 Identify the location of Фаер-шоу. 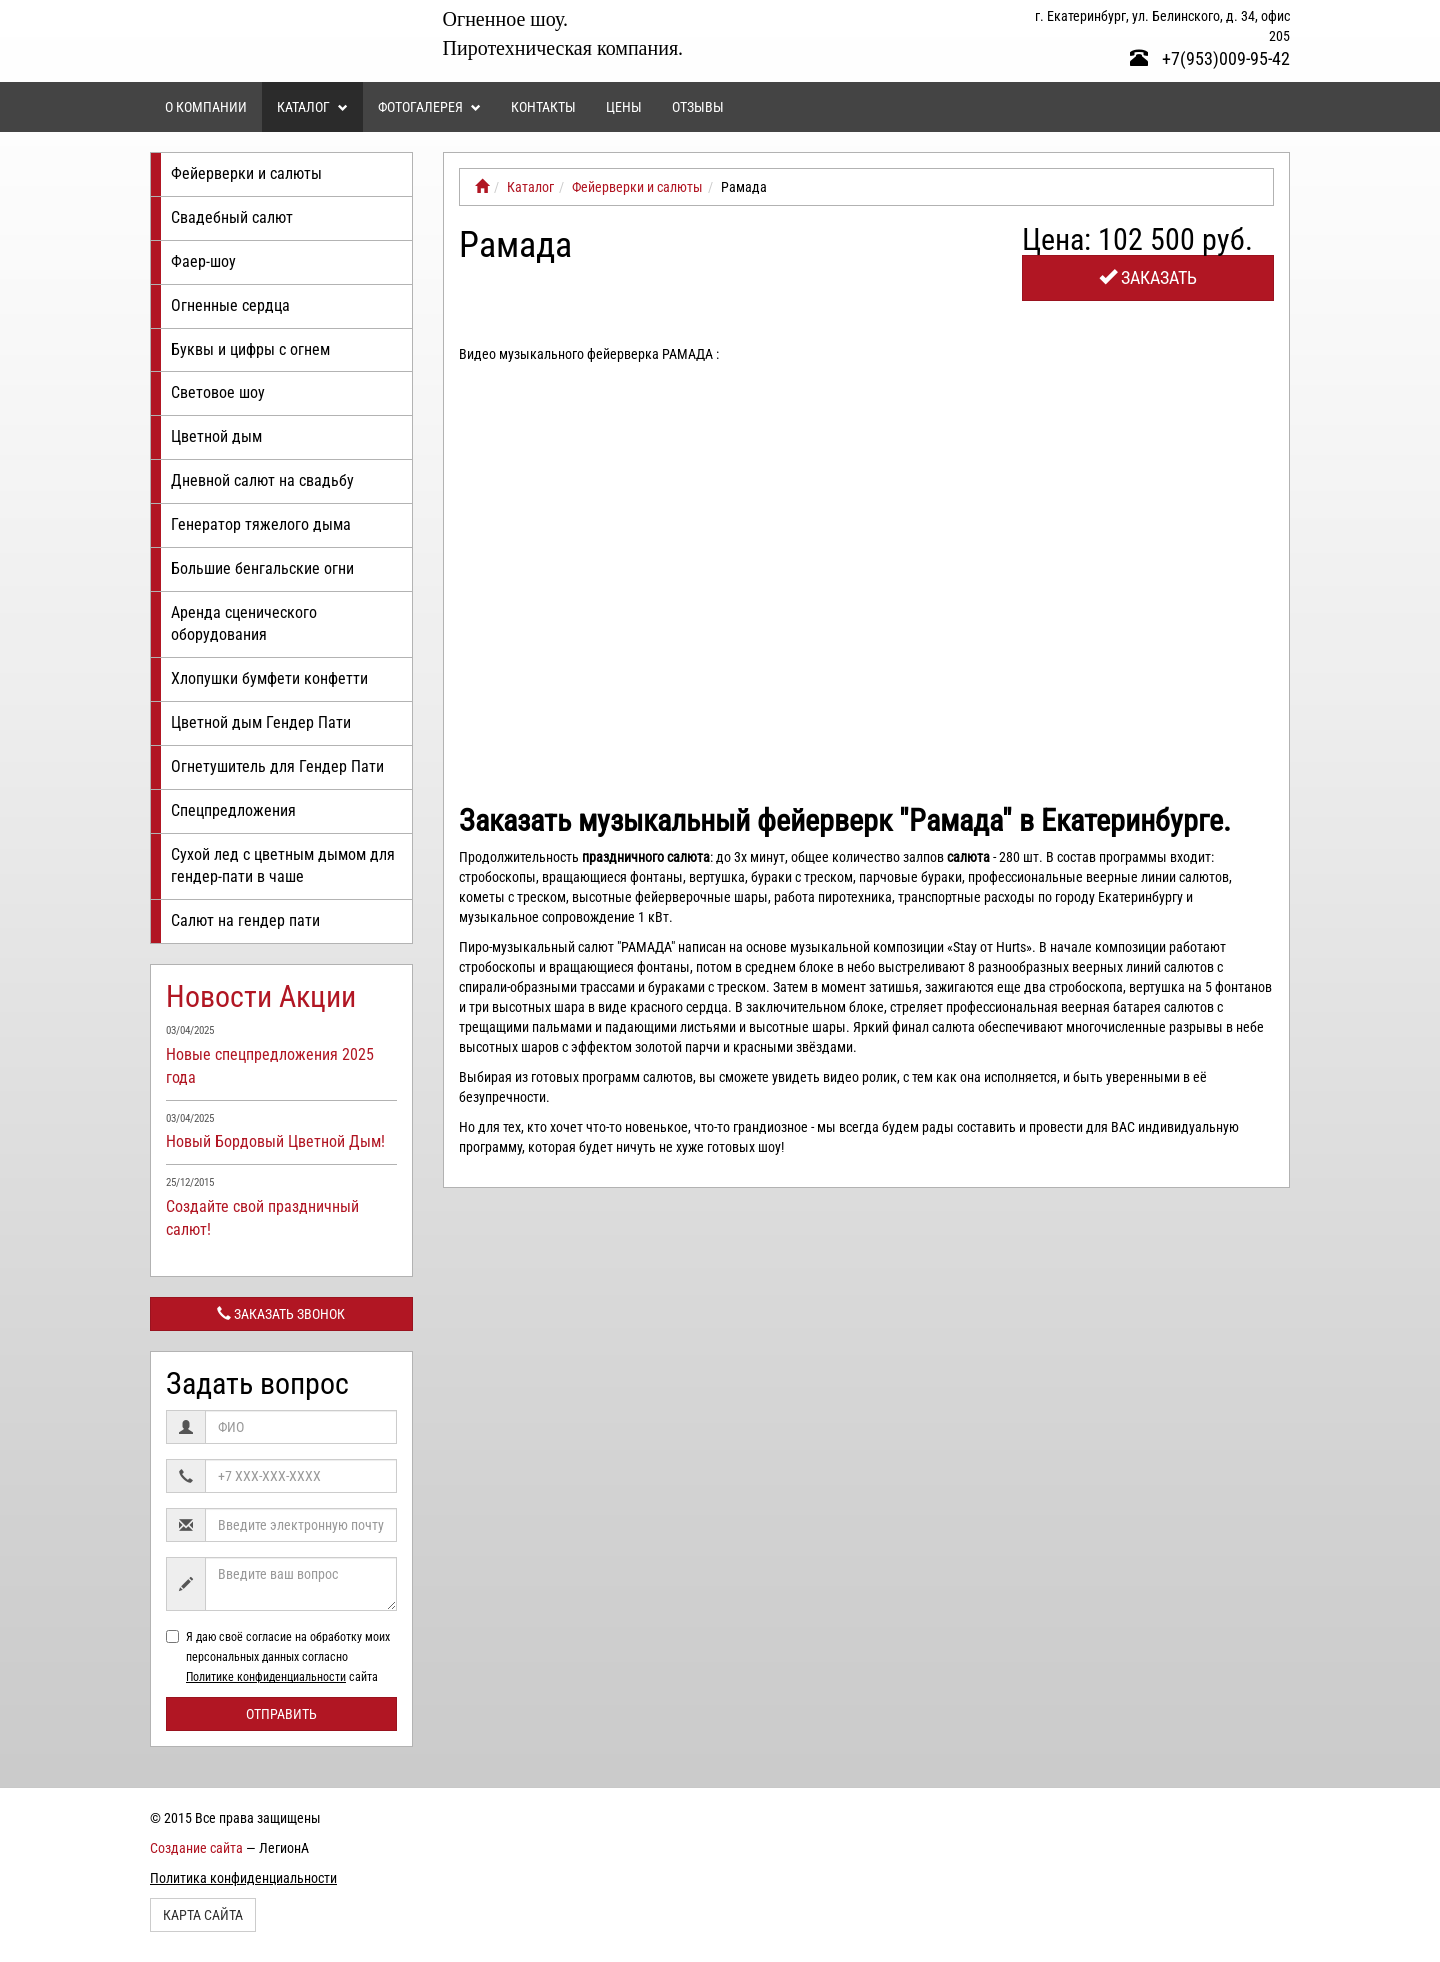
(203, 261).